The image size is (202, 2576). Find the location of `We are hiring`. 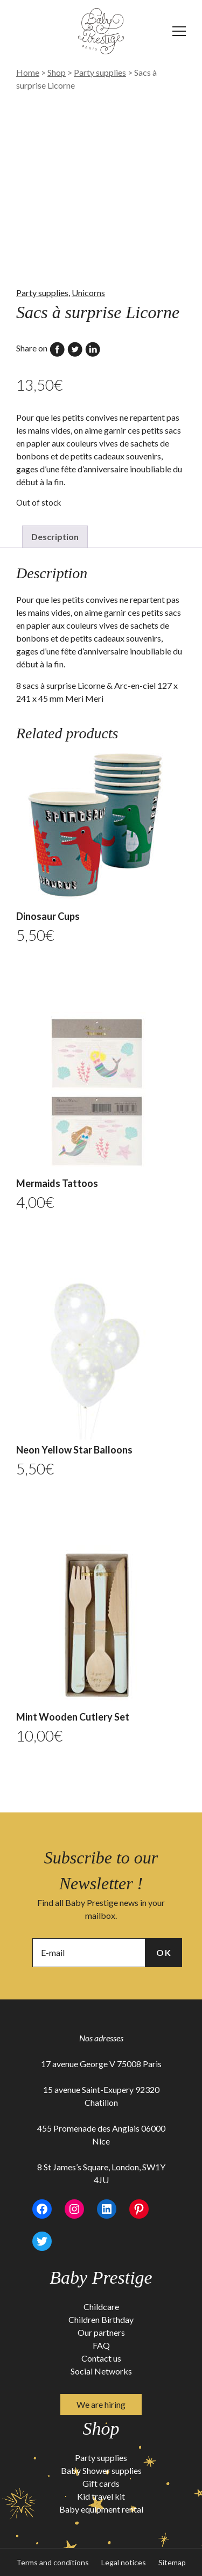

We are hiring is located at coordinates (101, 2404).